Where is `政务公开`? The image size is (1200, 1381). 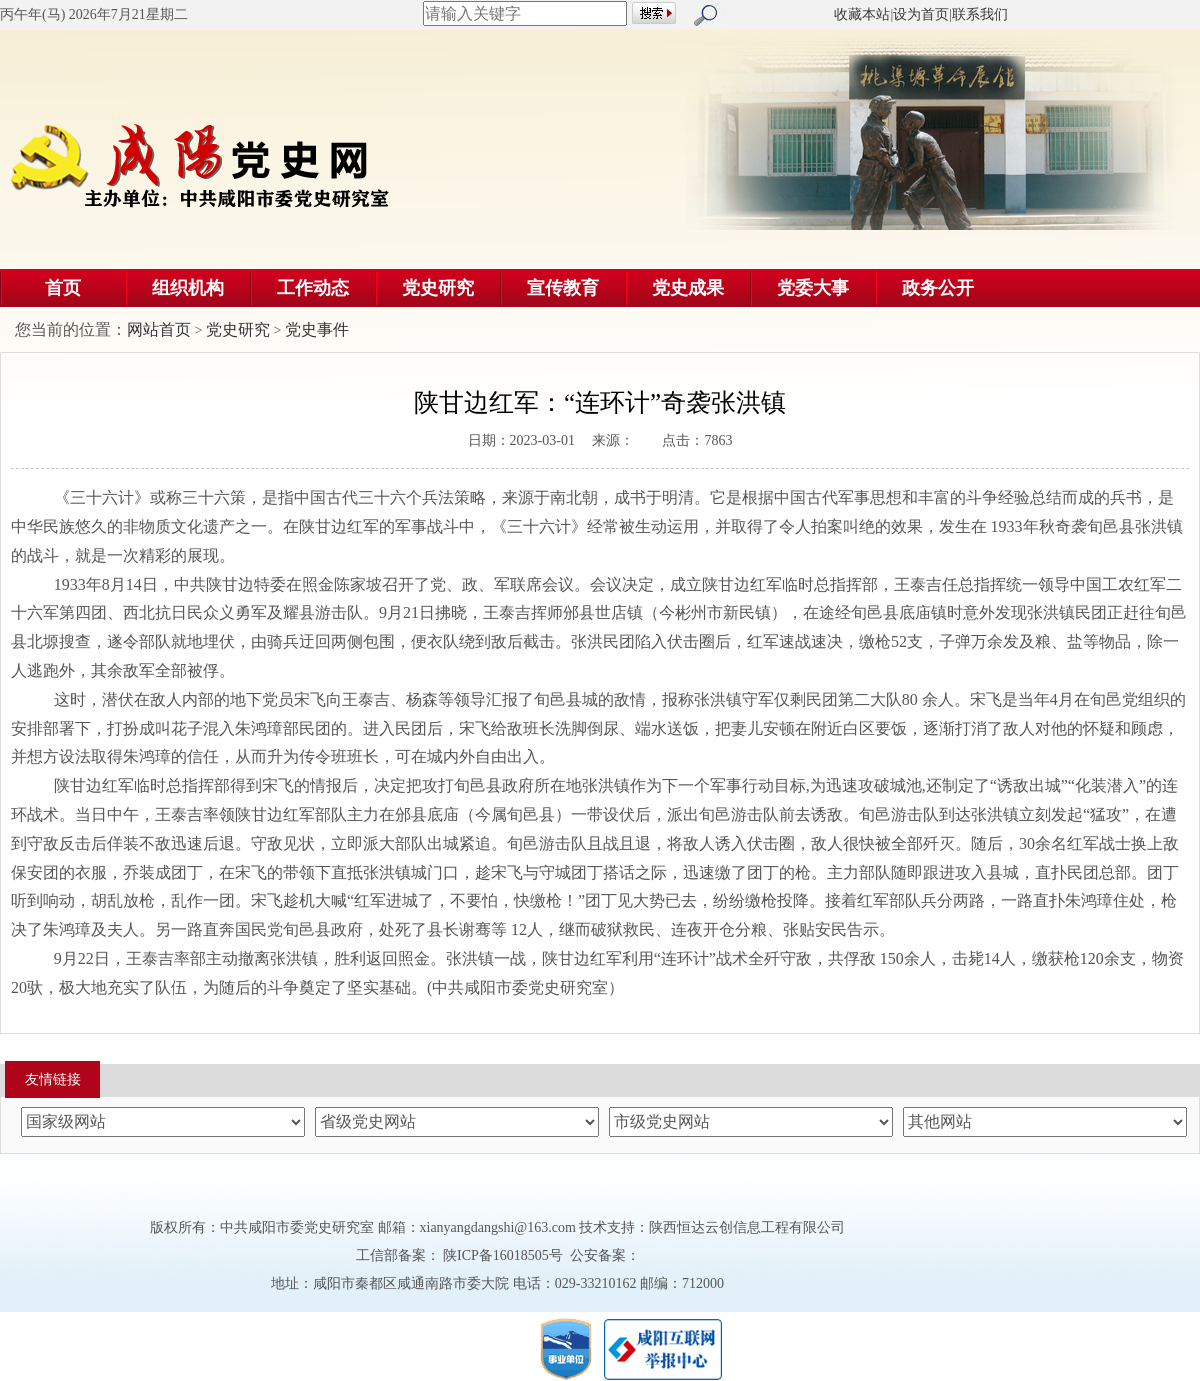 政务公开 is located at coordinates (938, 288).